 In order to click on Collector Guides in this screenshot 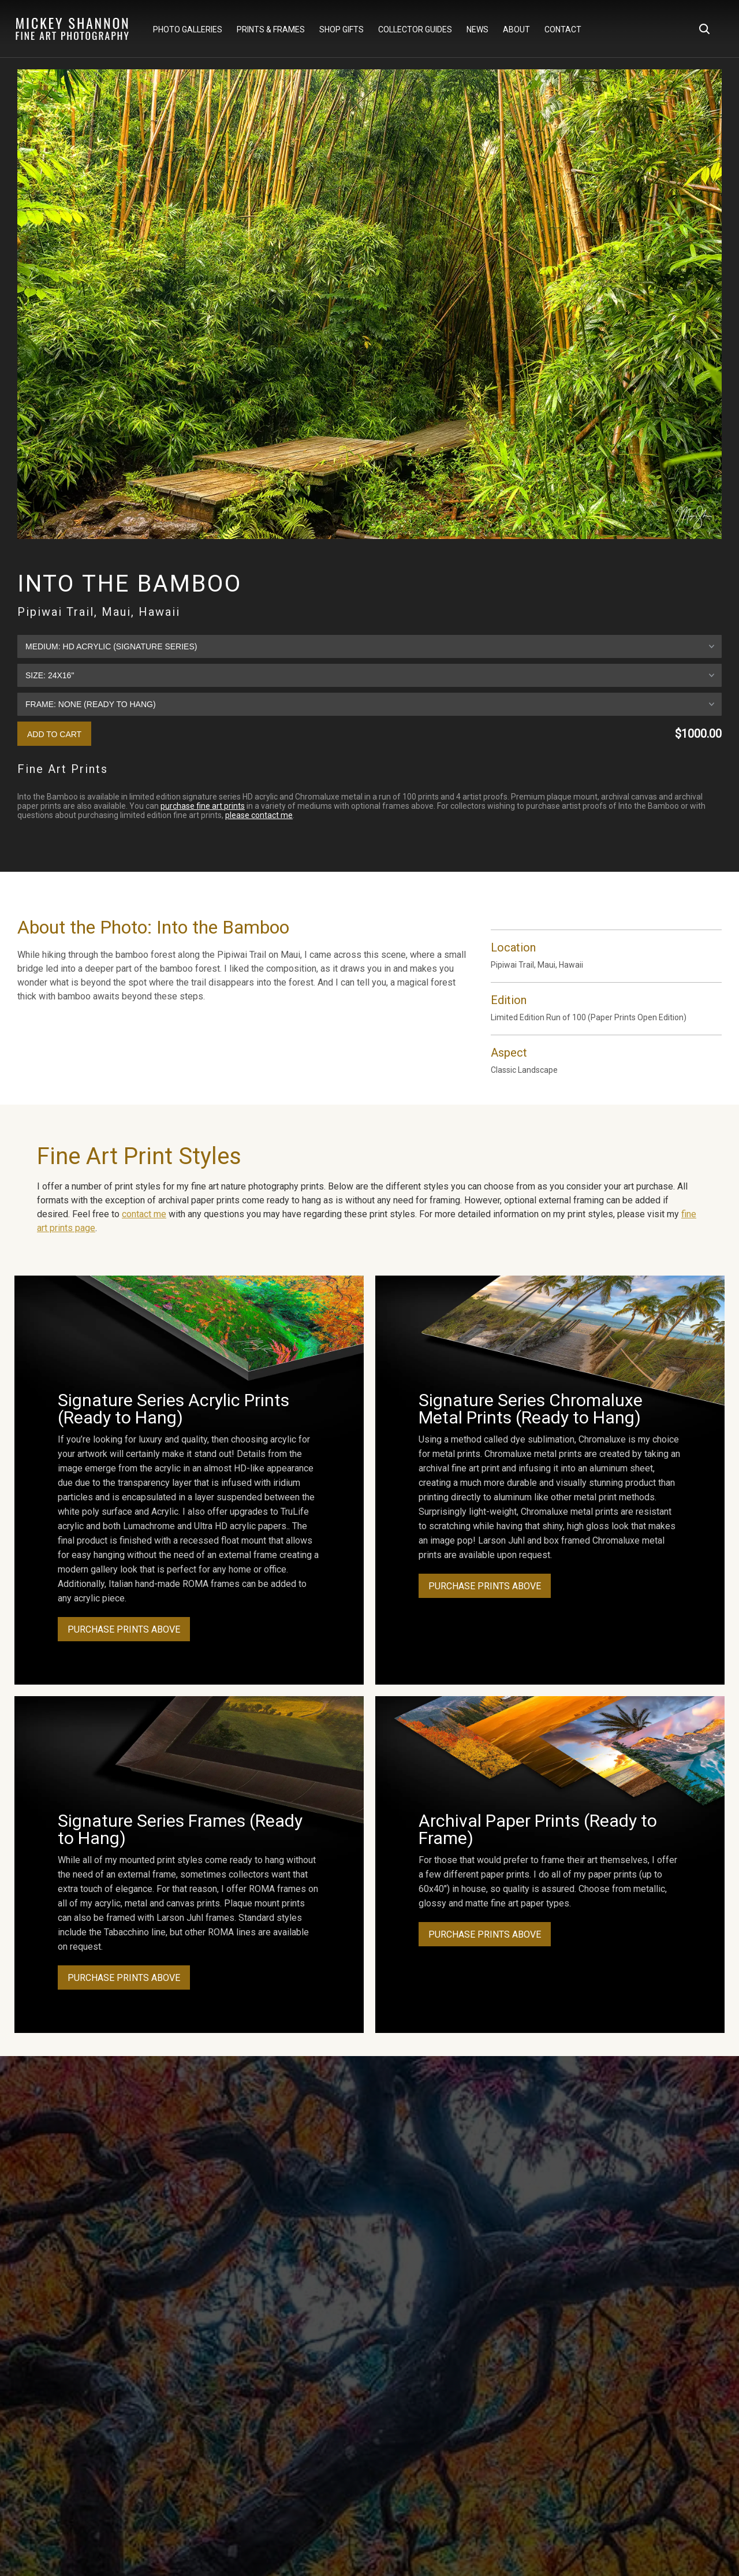, I will do `click(415, 29)`.